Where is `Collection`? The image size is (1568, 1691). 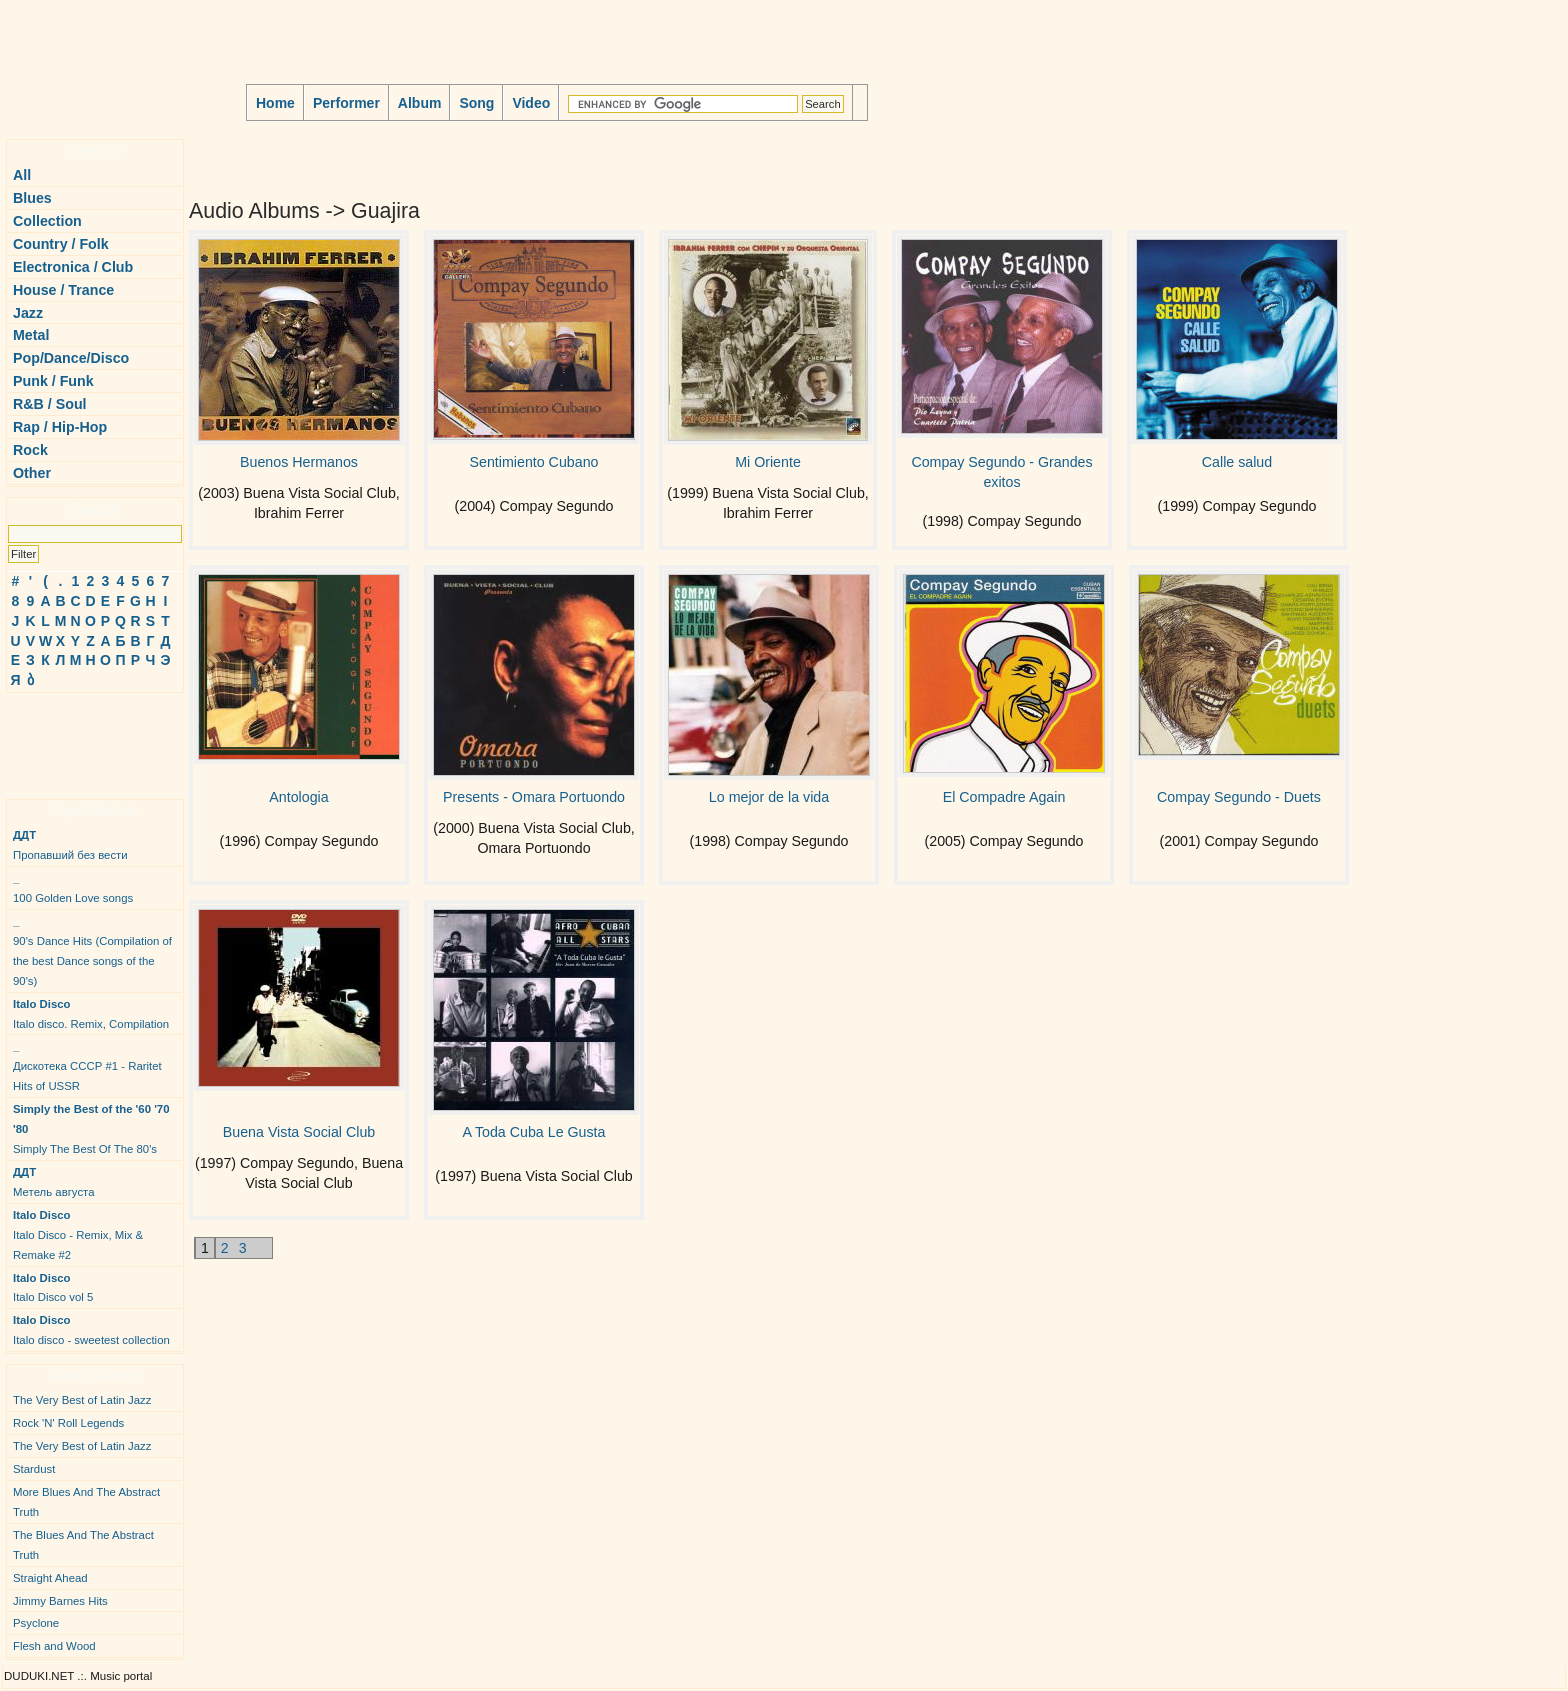
Collection is located at coordinates (47, 221).